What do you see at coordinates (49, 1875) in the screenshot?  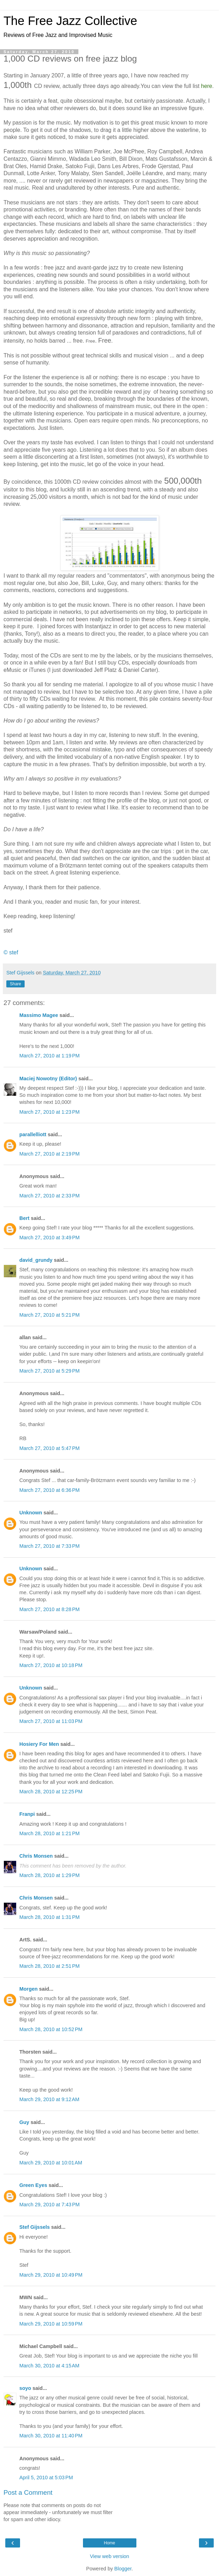 I see `March 28, 2010 at 1:29 PM` at bounding box center [49, 1875].